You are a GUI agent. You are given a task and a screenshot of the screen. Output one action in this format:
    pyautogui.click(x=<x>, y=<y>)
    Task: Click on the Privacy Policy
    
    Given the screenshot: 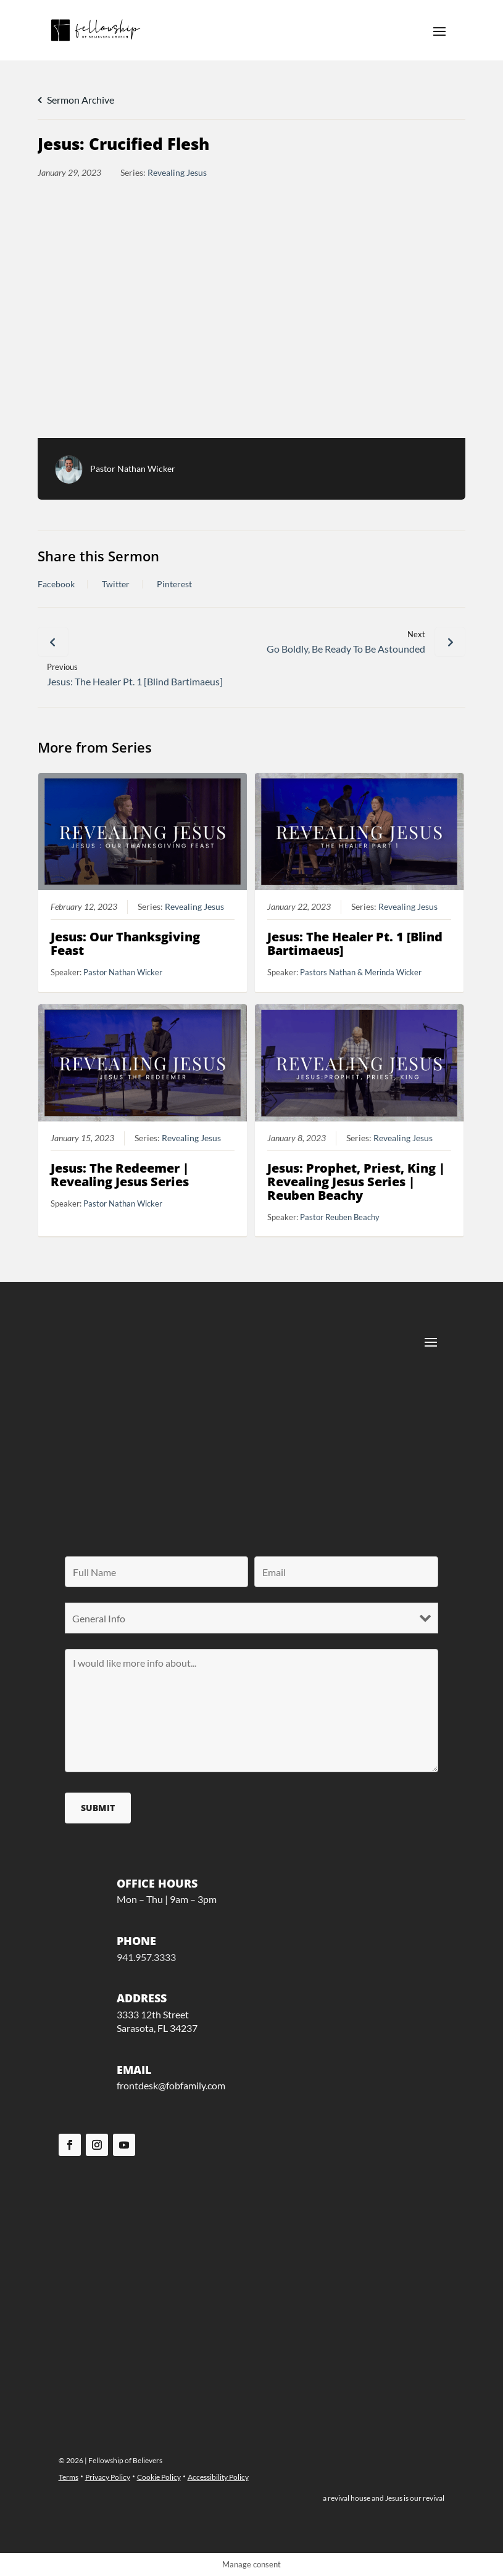 What is the action you would take?
    pyautogui.click(x=107, y=2477)
    